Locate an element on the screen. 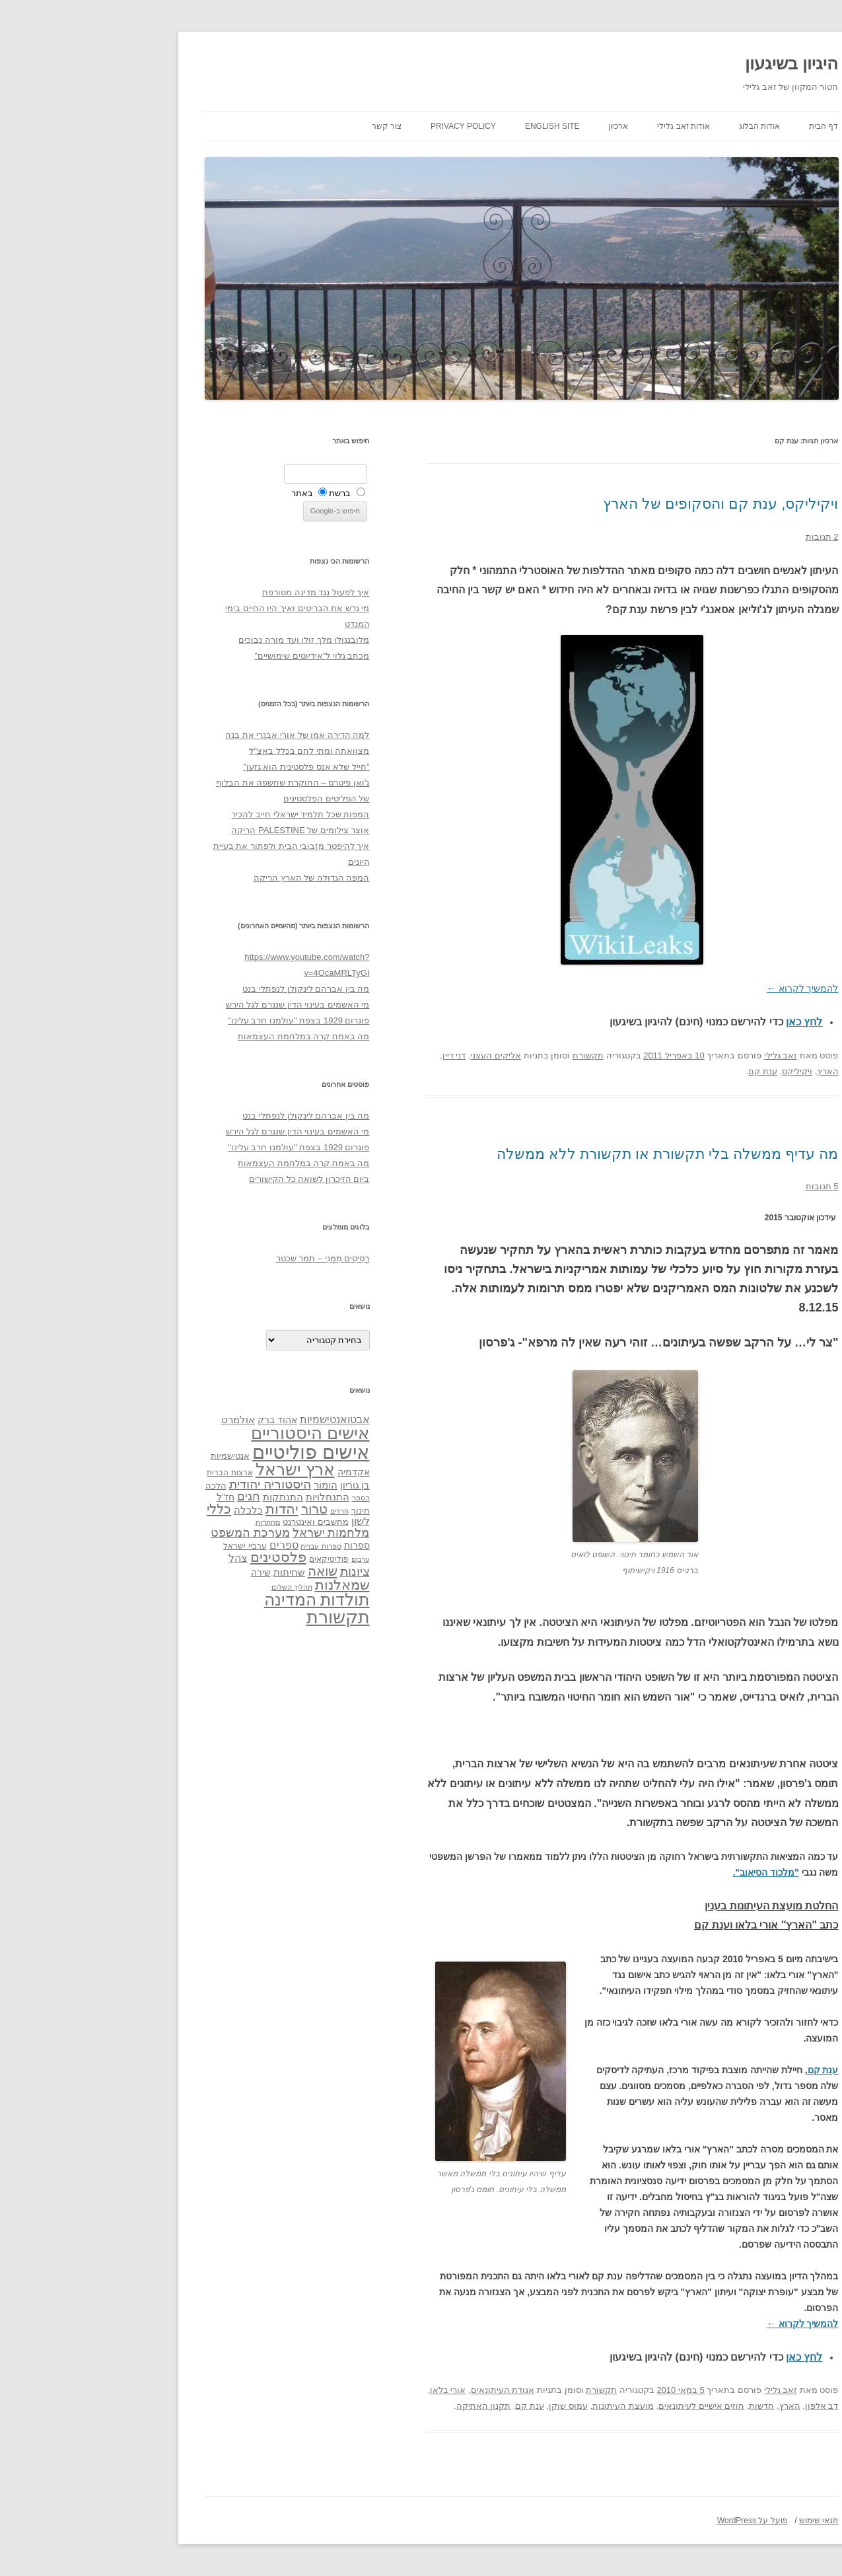  ענת קם is located at coordinates (662, 1071).